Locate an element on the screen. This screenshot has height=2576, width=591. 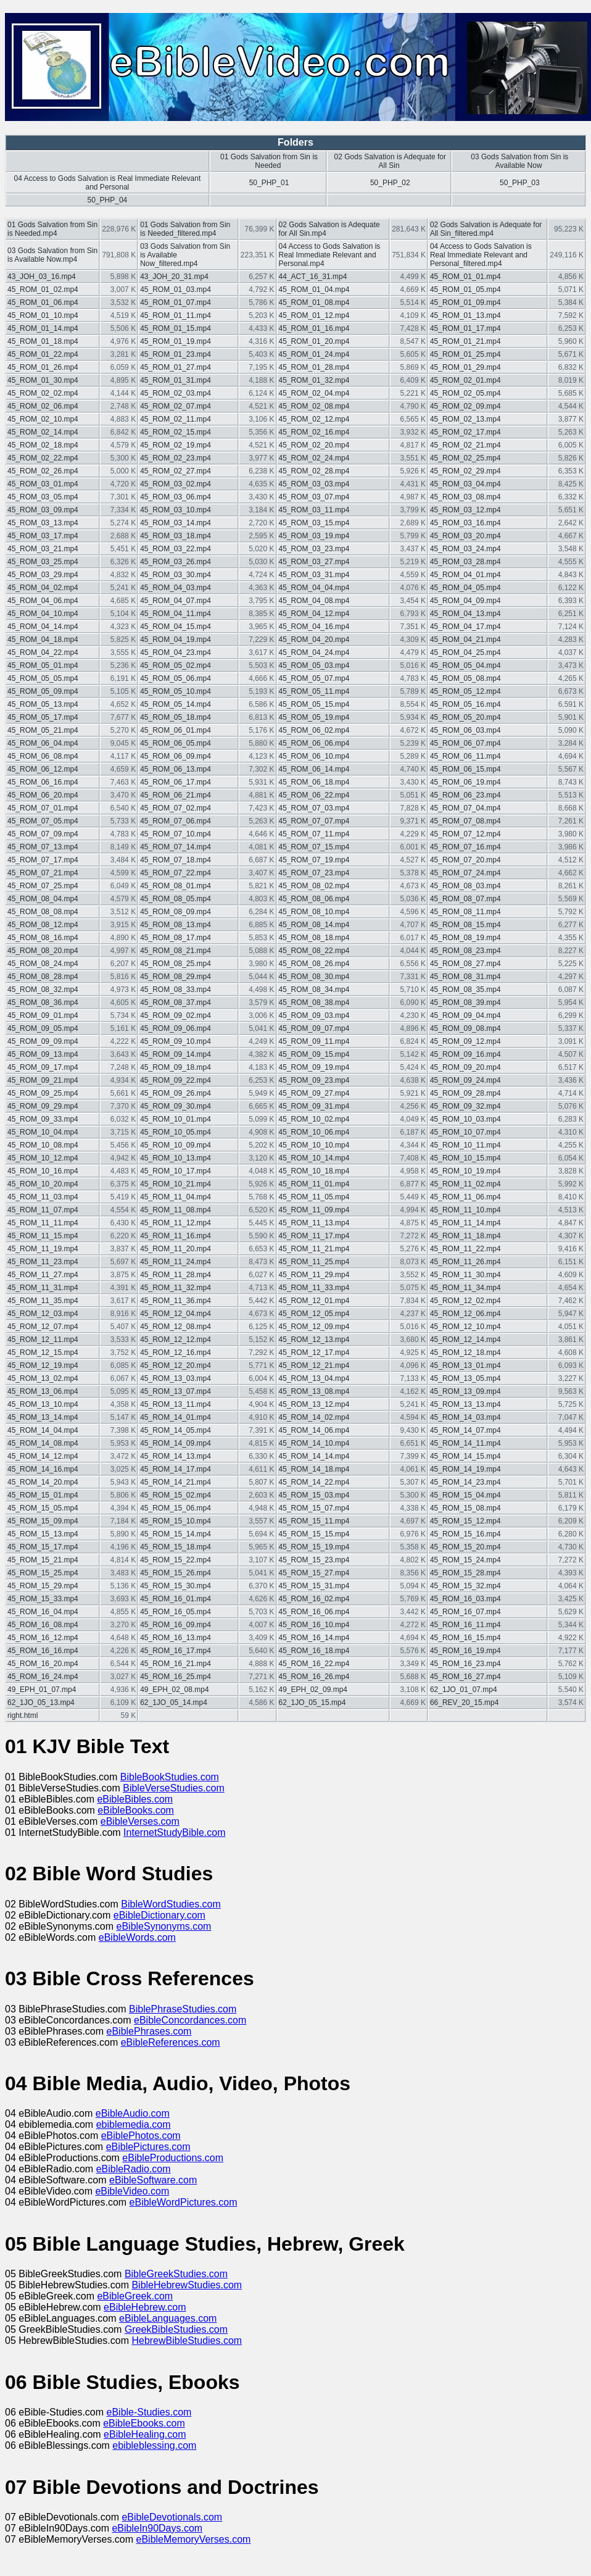
45_ROM_12_03.mp4 is located at coordinates (42, 1313).